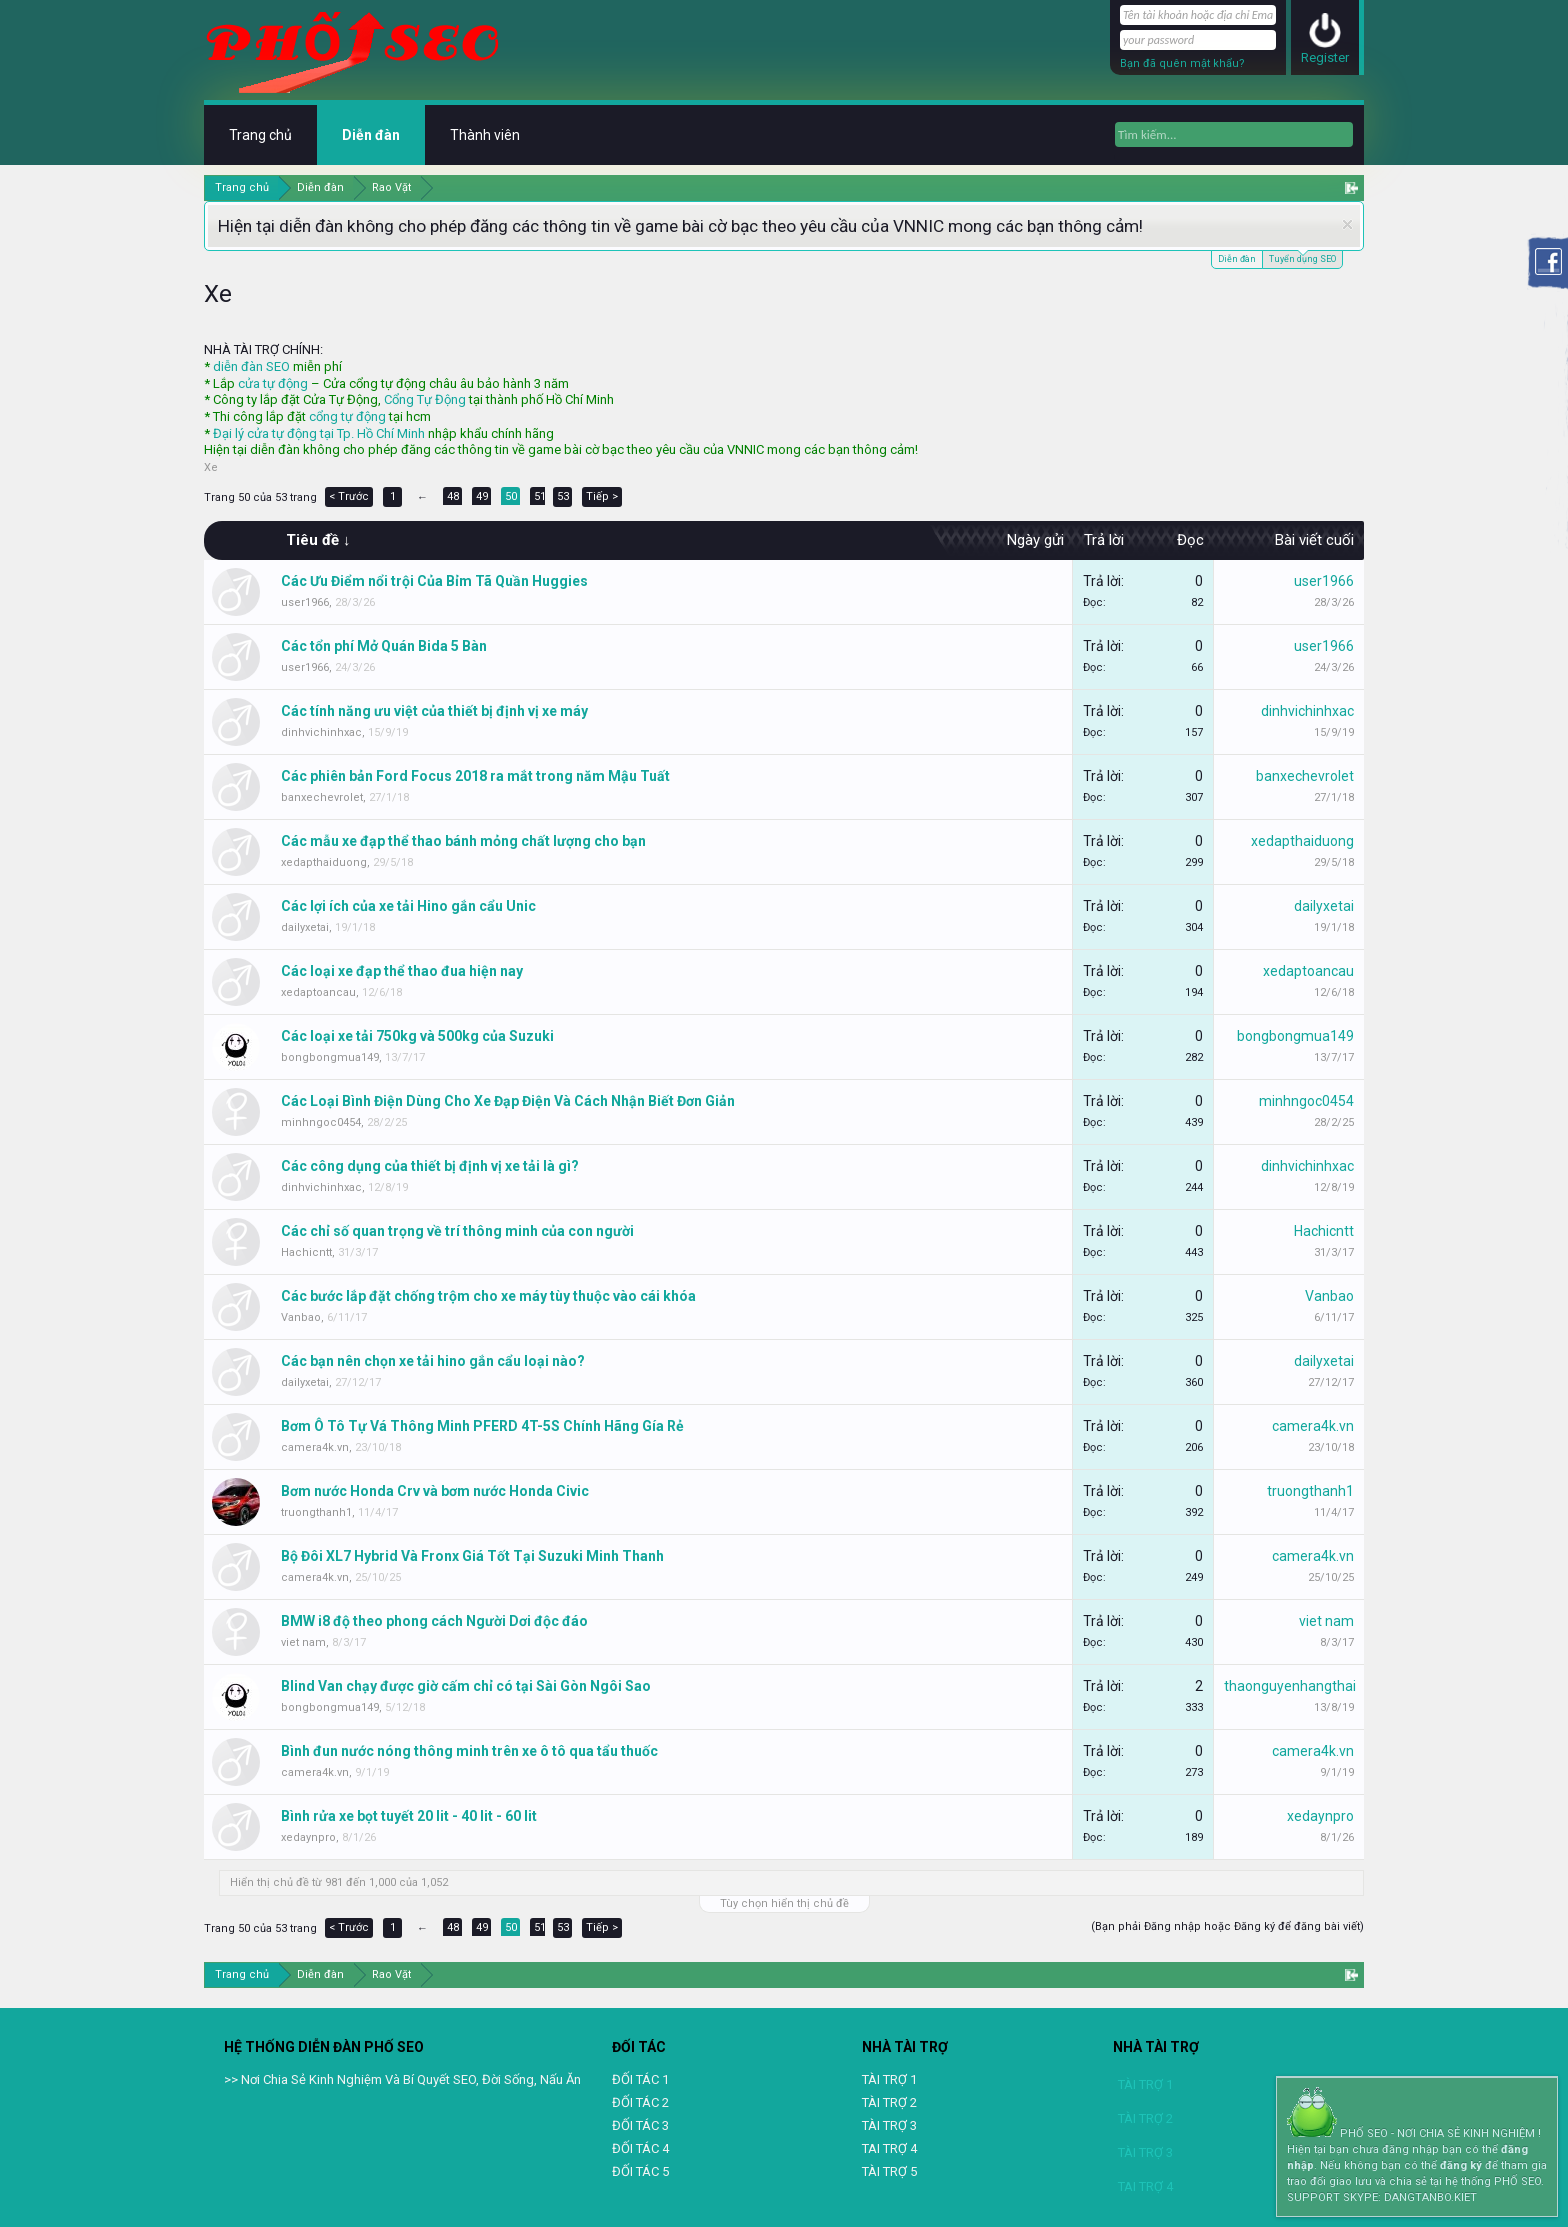 The width and height of the screenshot is (1568, 2227). What do you see at coordinates (303, 1642) in the screenshot?
I see `viet nam` at bounding box center [303, 1642].